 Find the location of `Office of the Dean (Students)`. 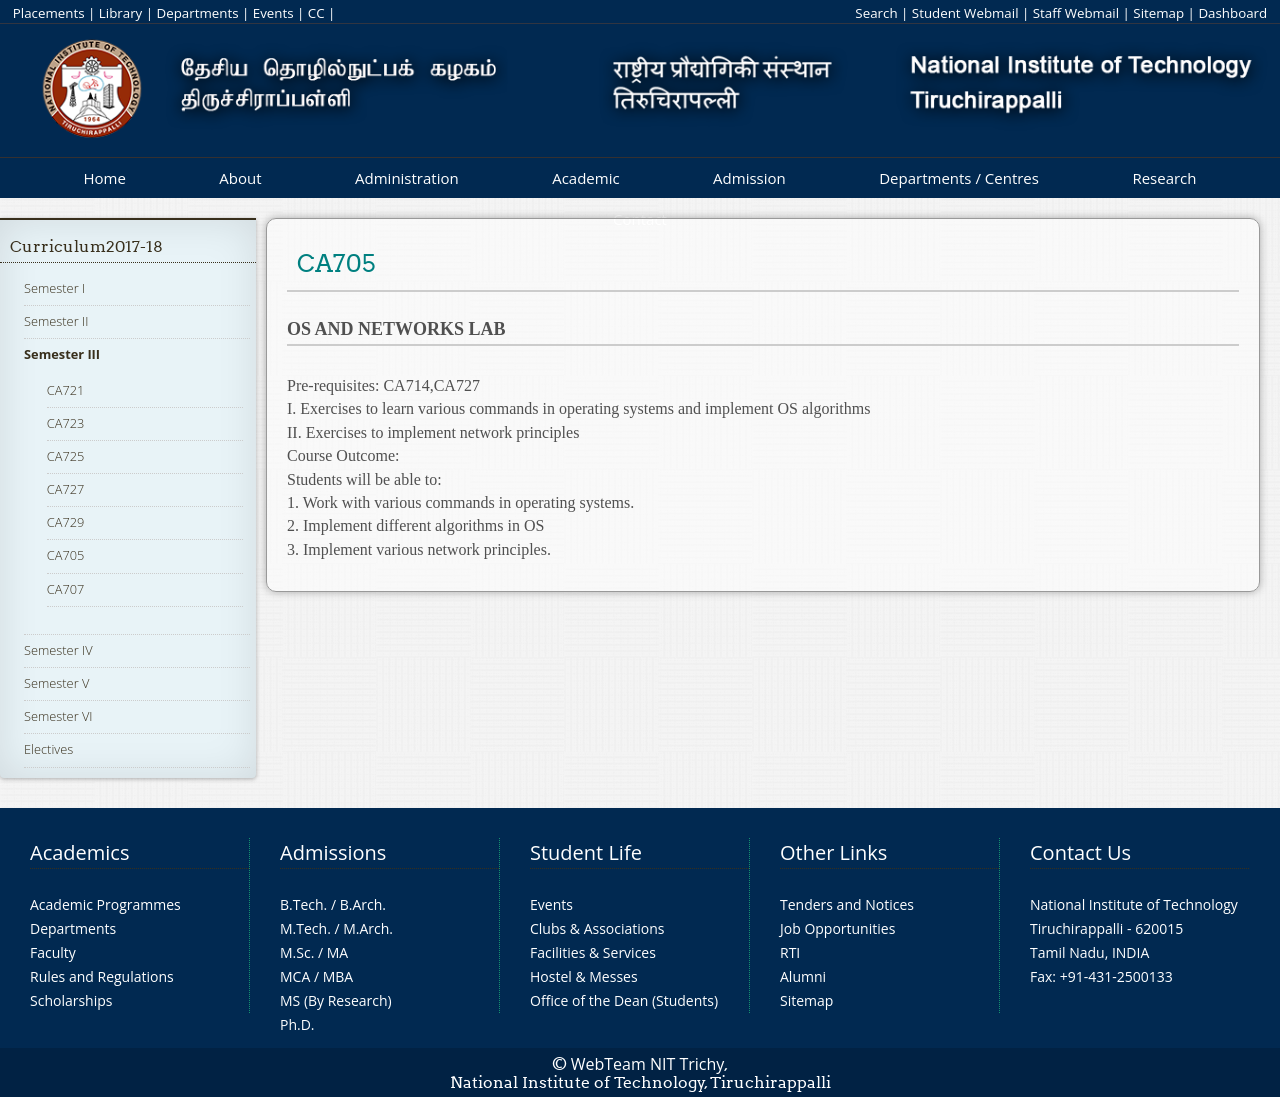

Office of the Dean (Students) is located at coordinates (624, 1000).